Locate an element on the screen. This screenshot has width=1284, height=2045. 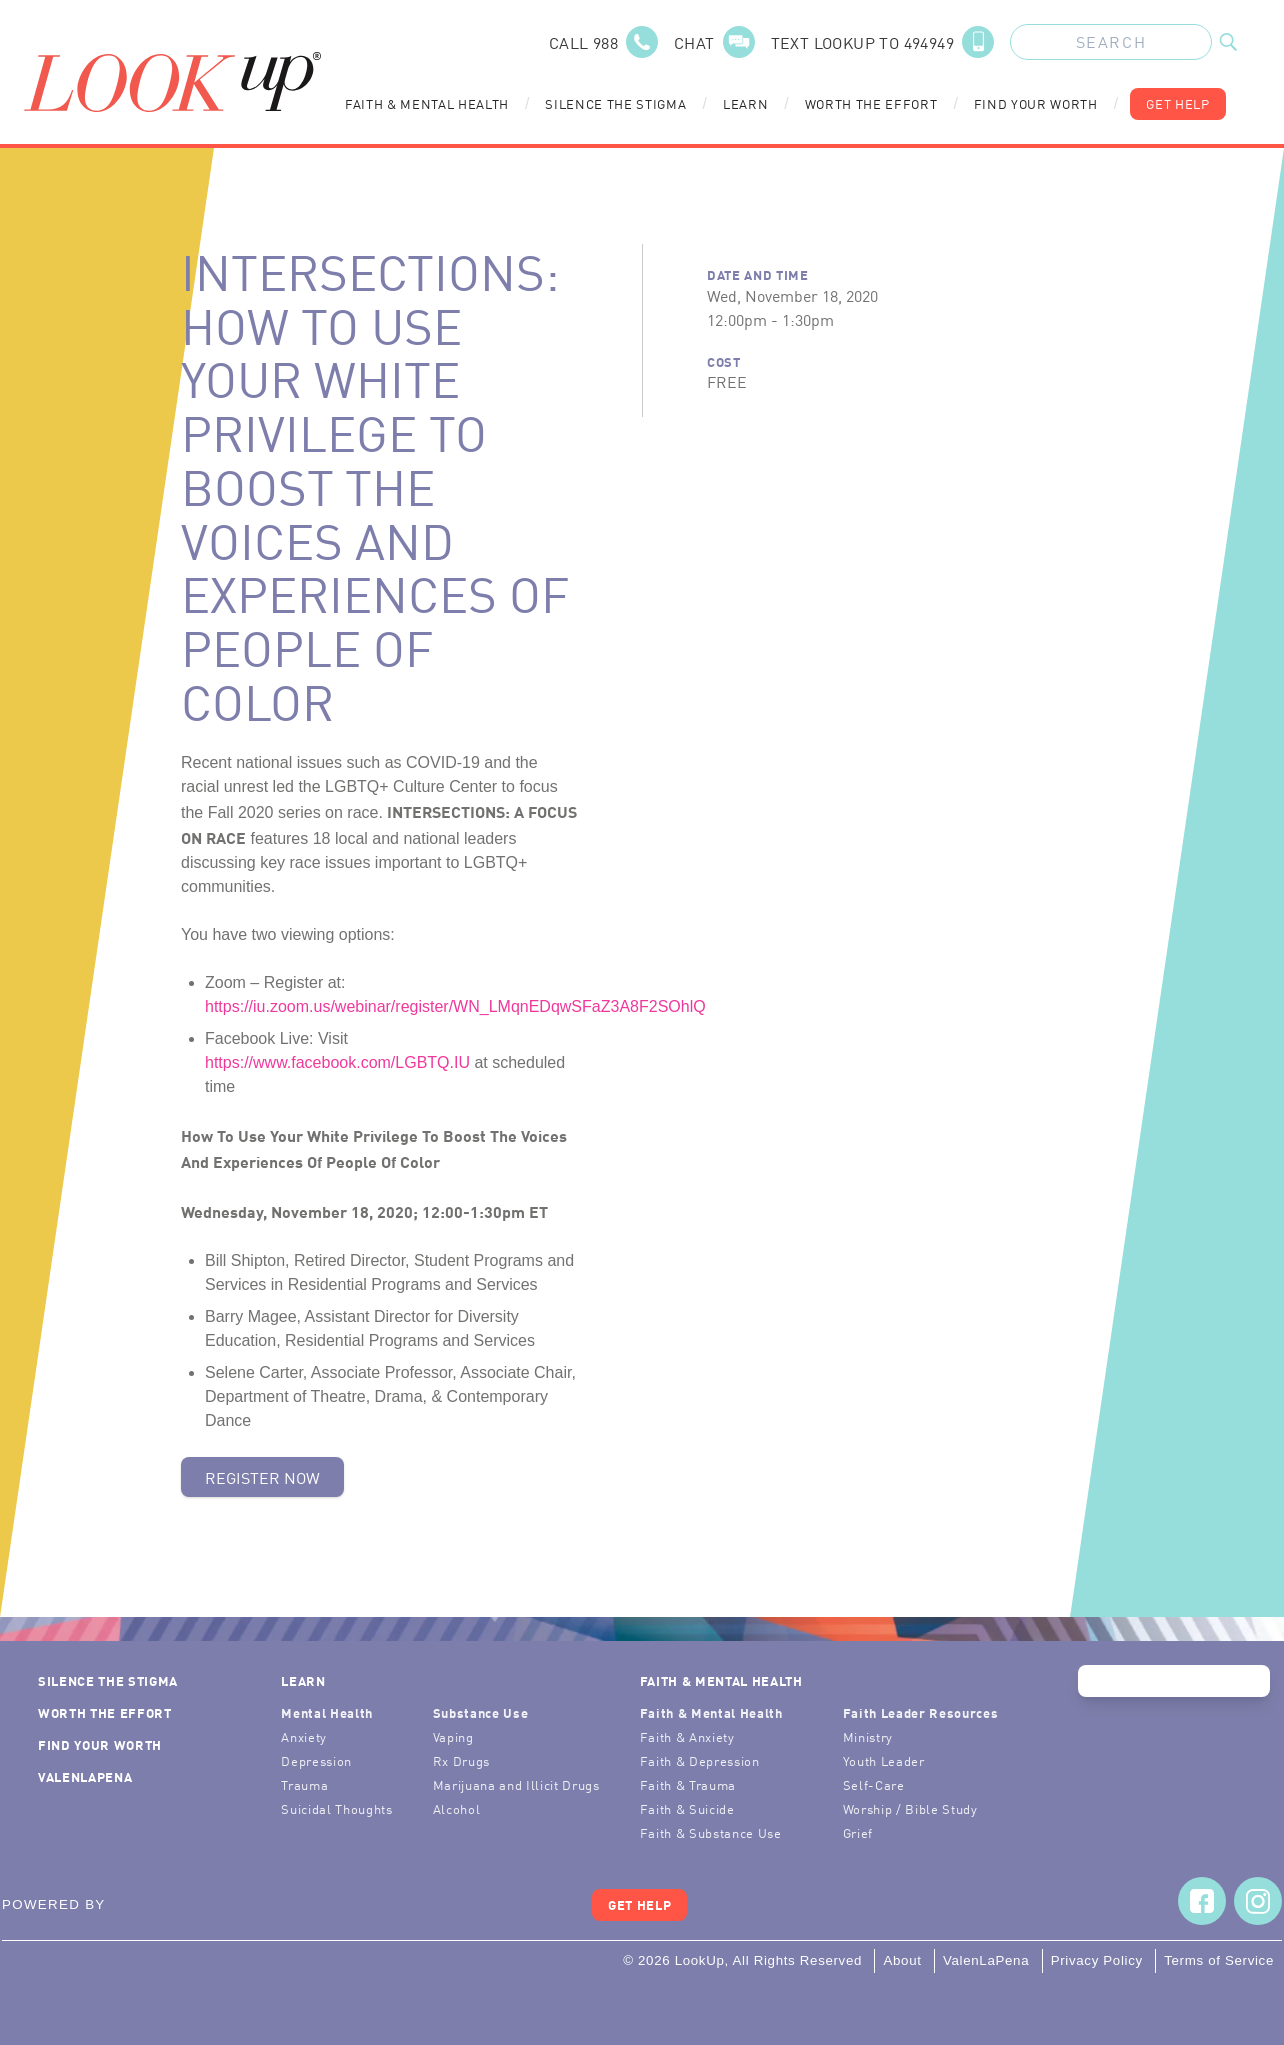
Youth Leader is located at coordinates (884, 1760).